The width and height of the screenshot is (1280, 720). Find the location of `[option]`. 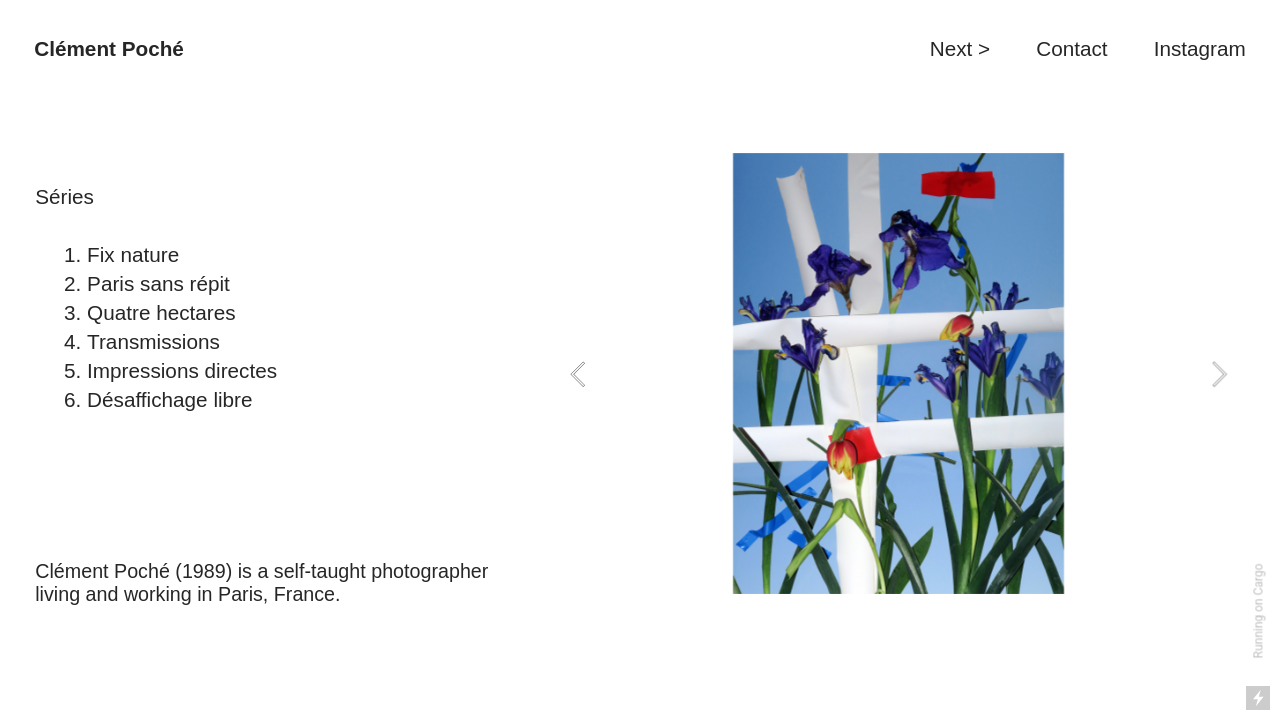

[option] is located at coordinates (898, 373).